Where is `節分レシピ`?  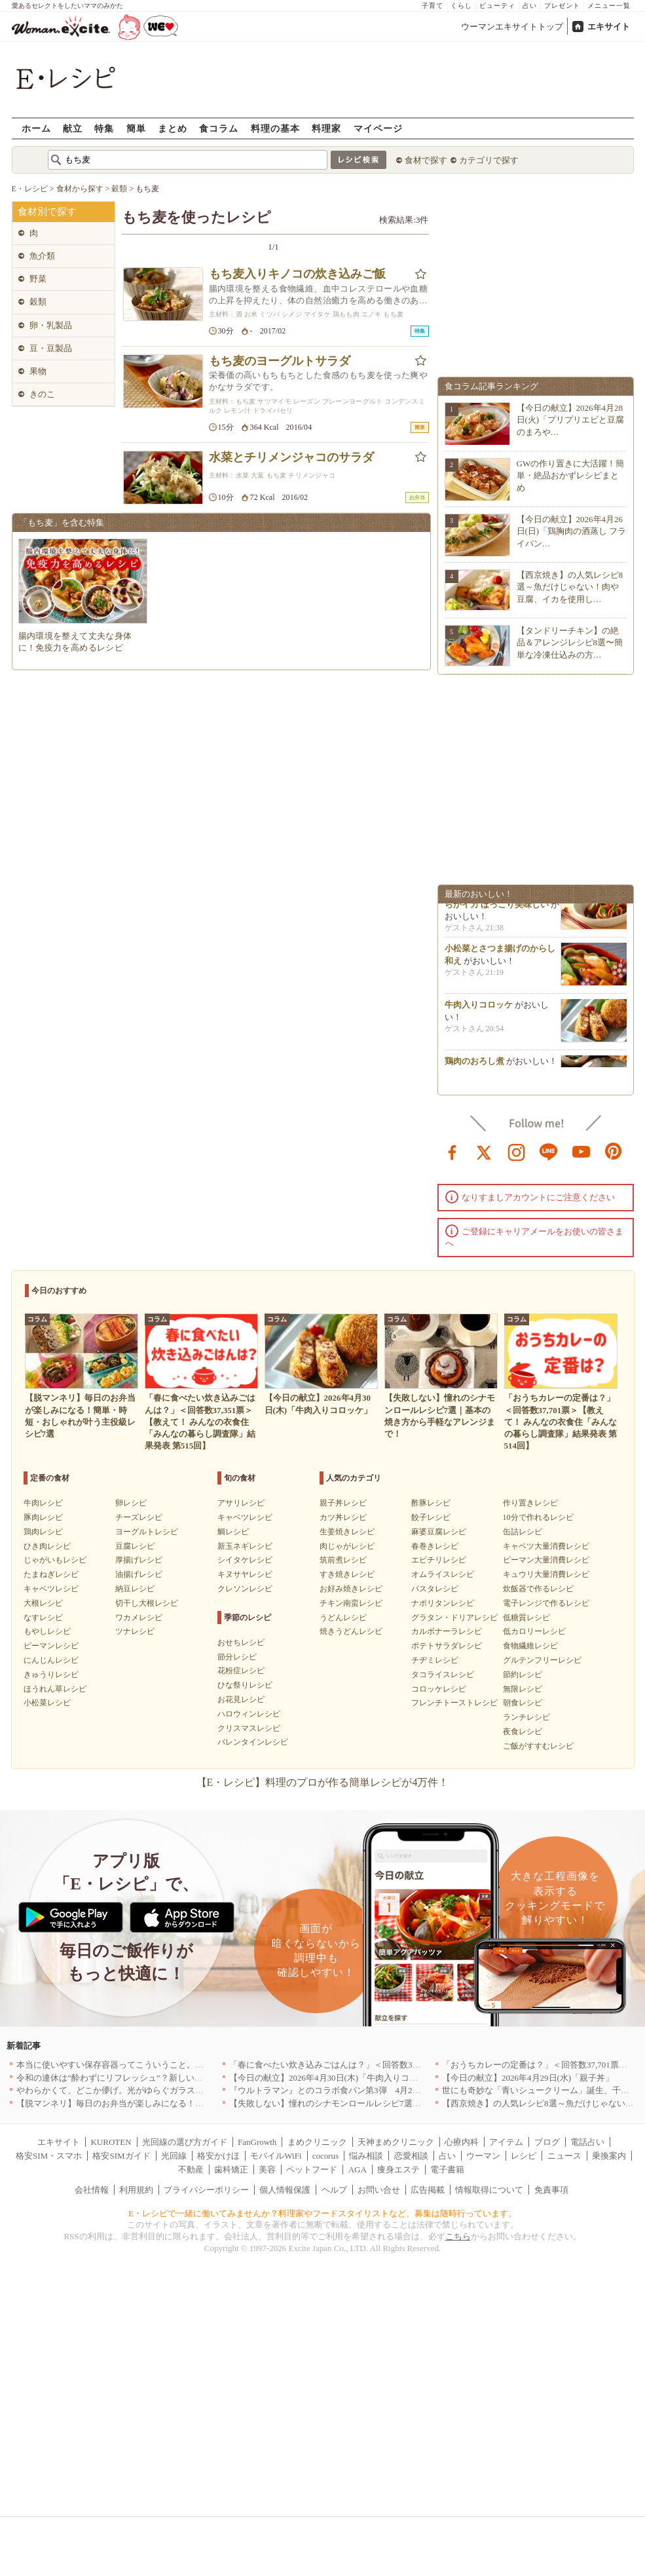 節分レシピ is located at coordinates (237, 1656).